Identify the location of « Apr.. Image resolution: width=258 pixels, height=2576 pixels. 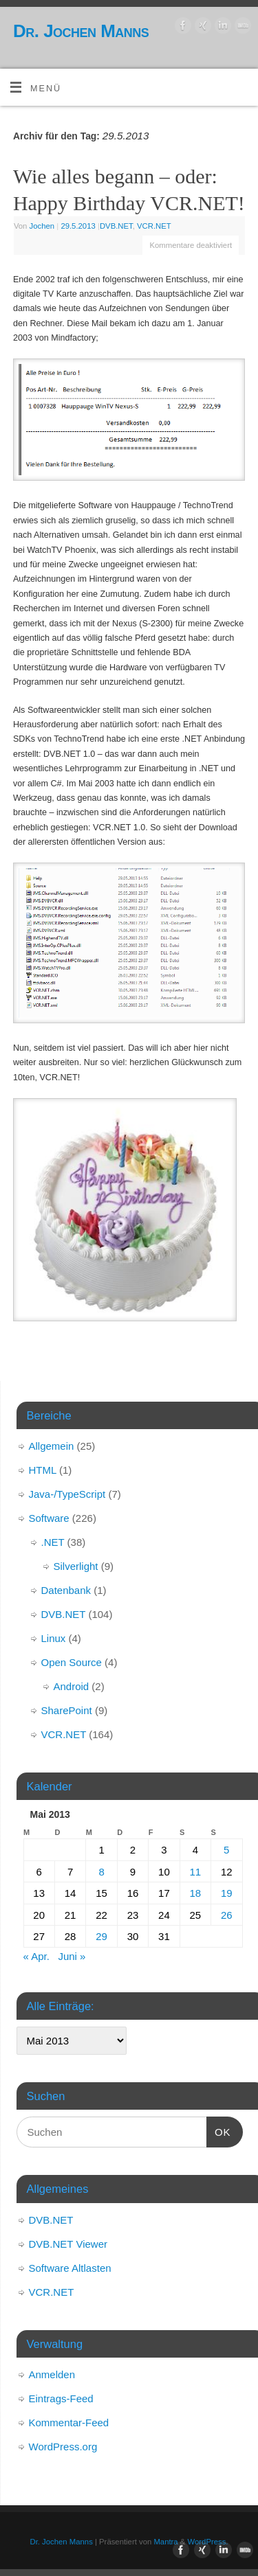
(36, 1956).